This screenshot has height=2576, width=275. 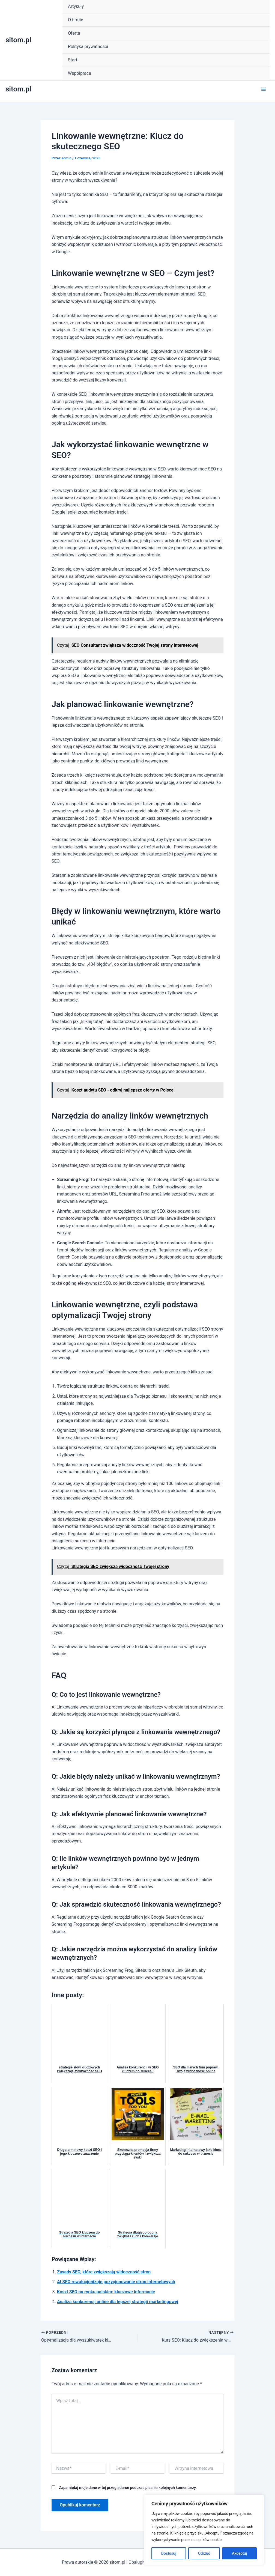 What do you see at coordinates (204, 2530) in the screenshot?
I see `[region]` at bounding box center [204, 2530].